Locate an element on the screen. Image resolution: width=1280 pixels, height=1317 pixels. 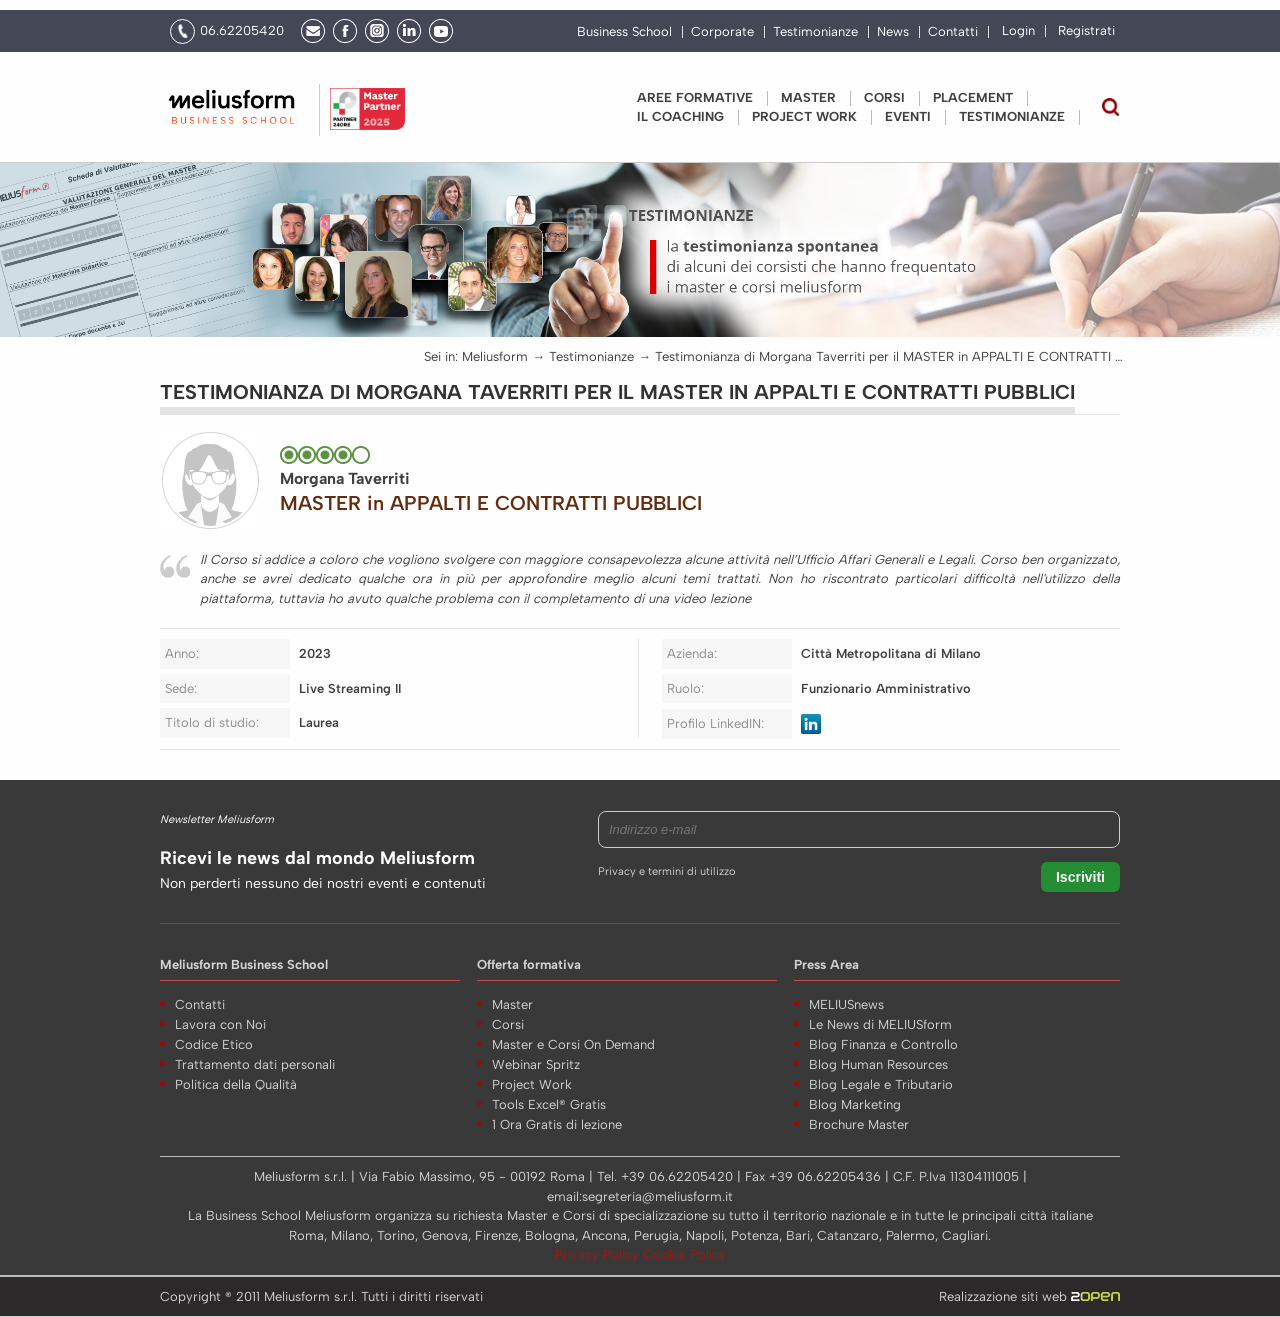
PROJECT WORK is located at coordinates (804, 116).